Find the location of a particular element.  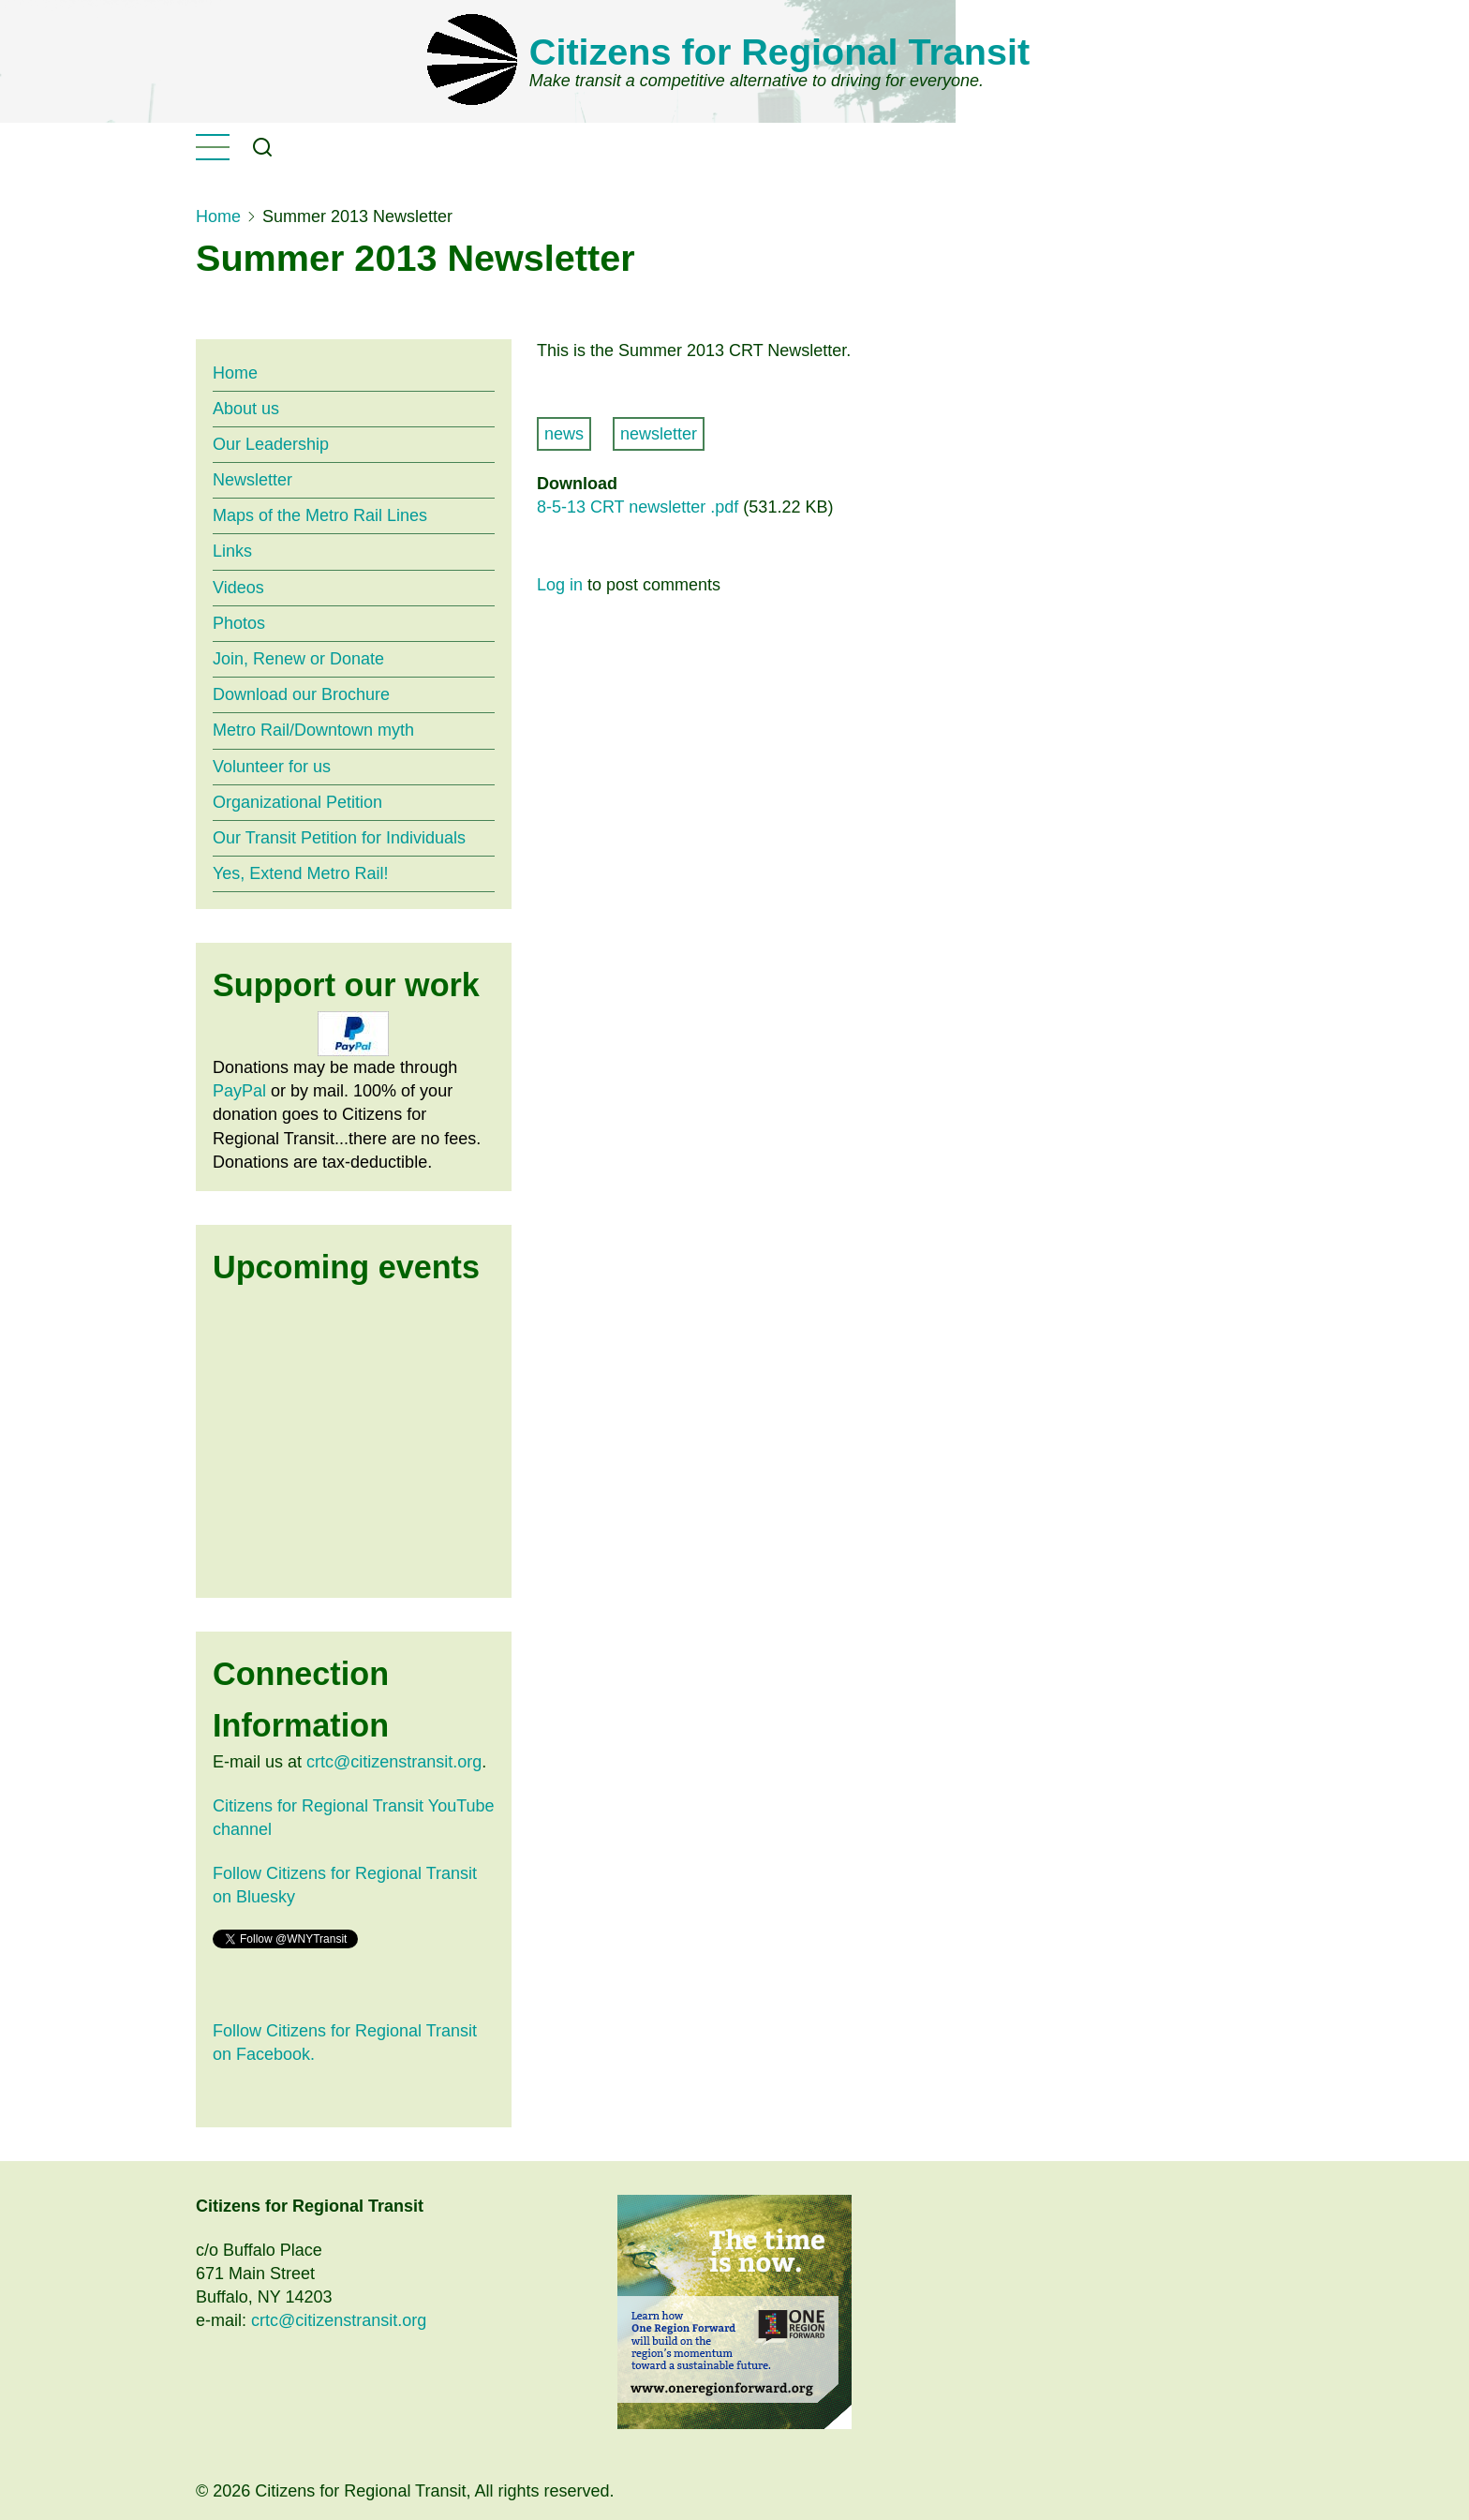

news is located at coordinates (564, 434).